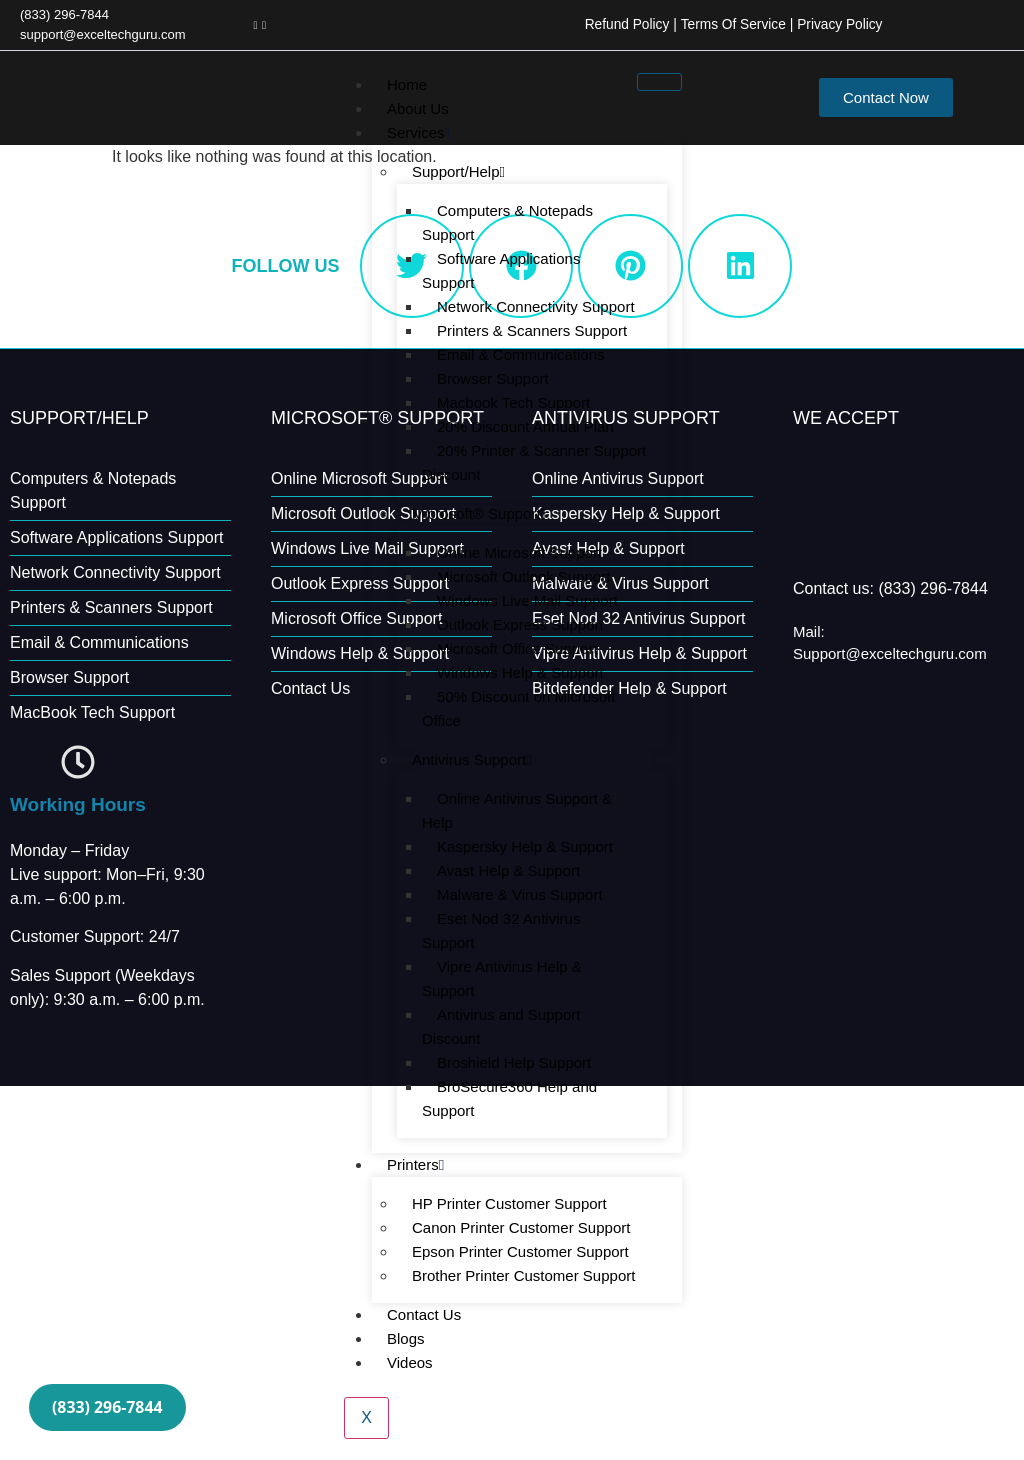 This screenshot has width=1024, height=1460. Describe the element at coordinates (424, 1313) in the screenshot. I see `Contact Us` at that location.